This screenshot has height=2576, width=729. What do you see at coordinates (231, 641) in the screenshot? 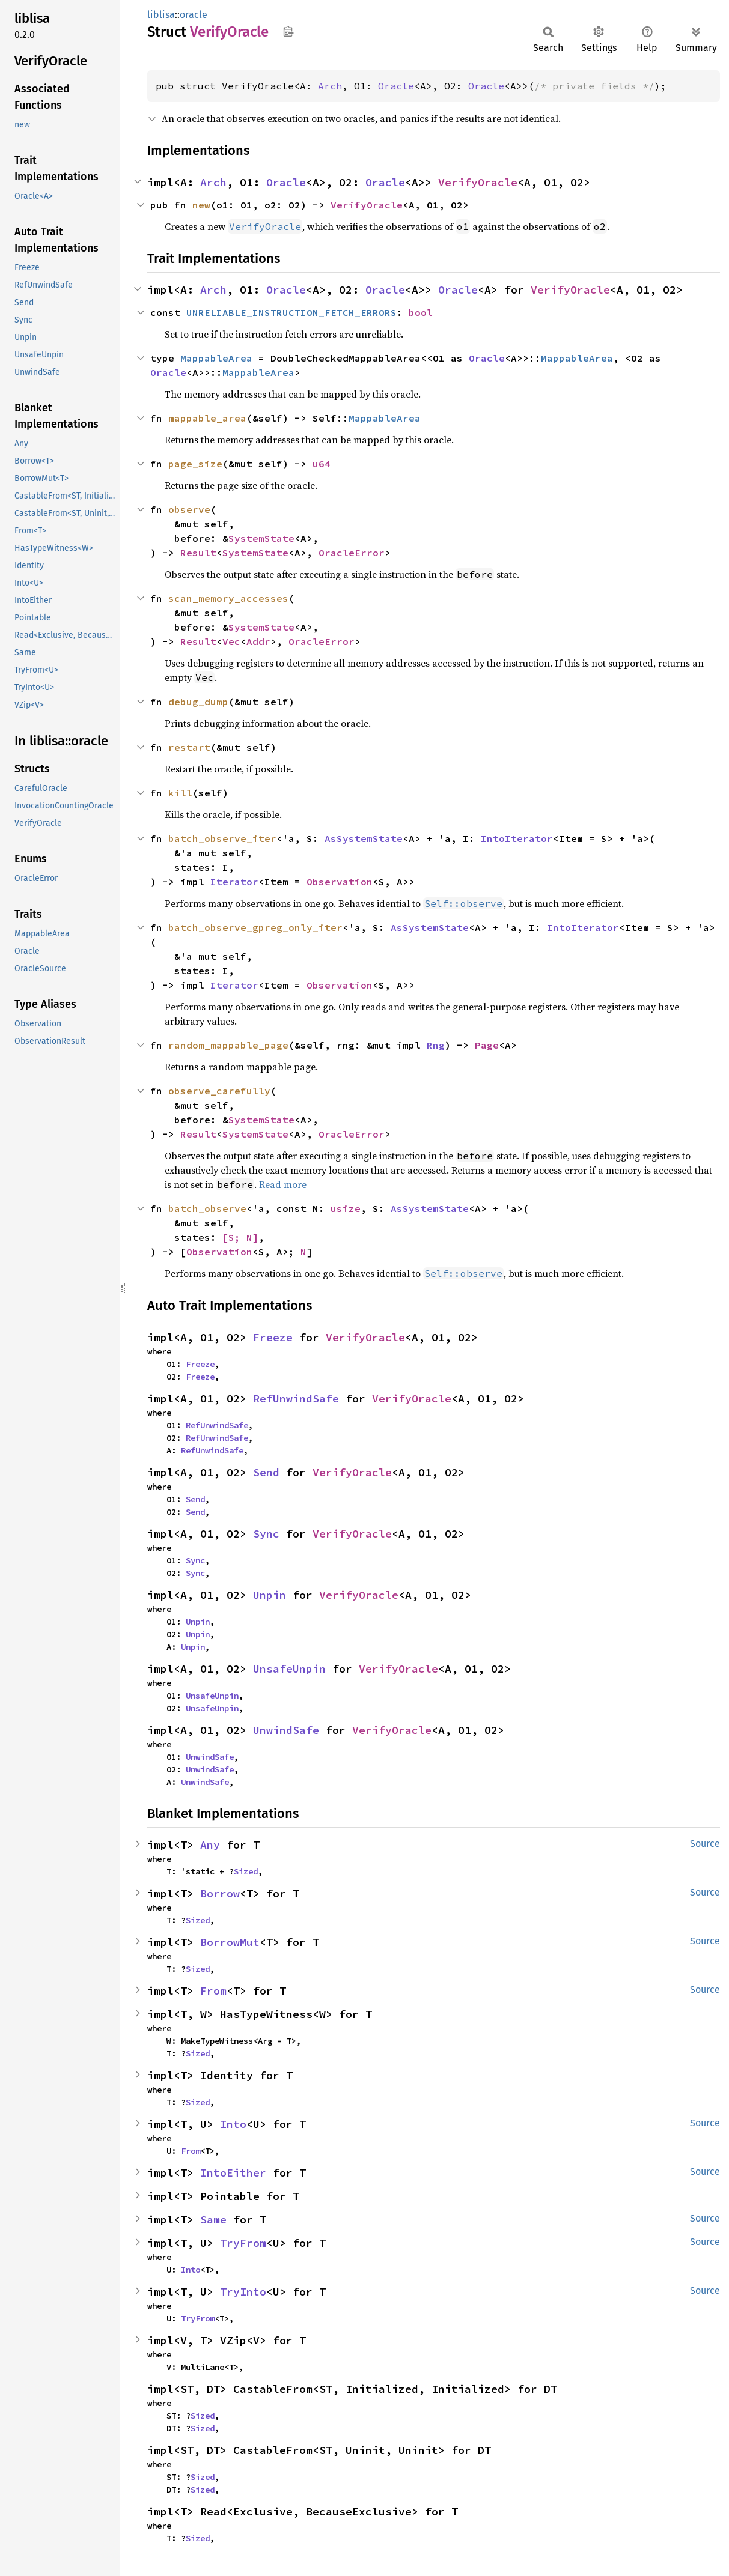
I see `Vec` at bounding box center [231, 641].